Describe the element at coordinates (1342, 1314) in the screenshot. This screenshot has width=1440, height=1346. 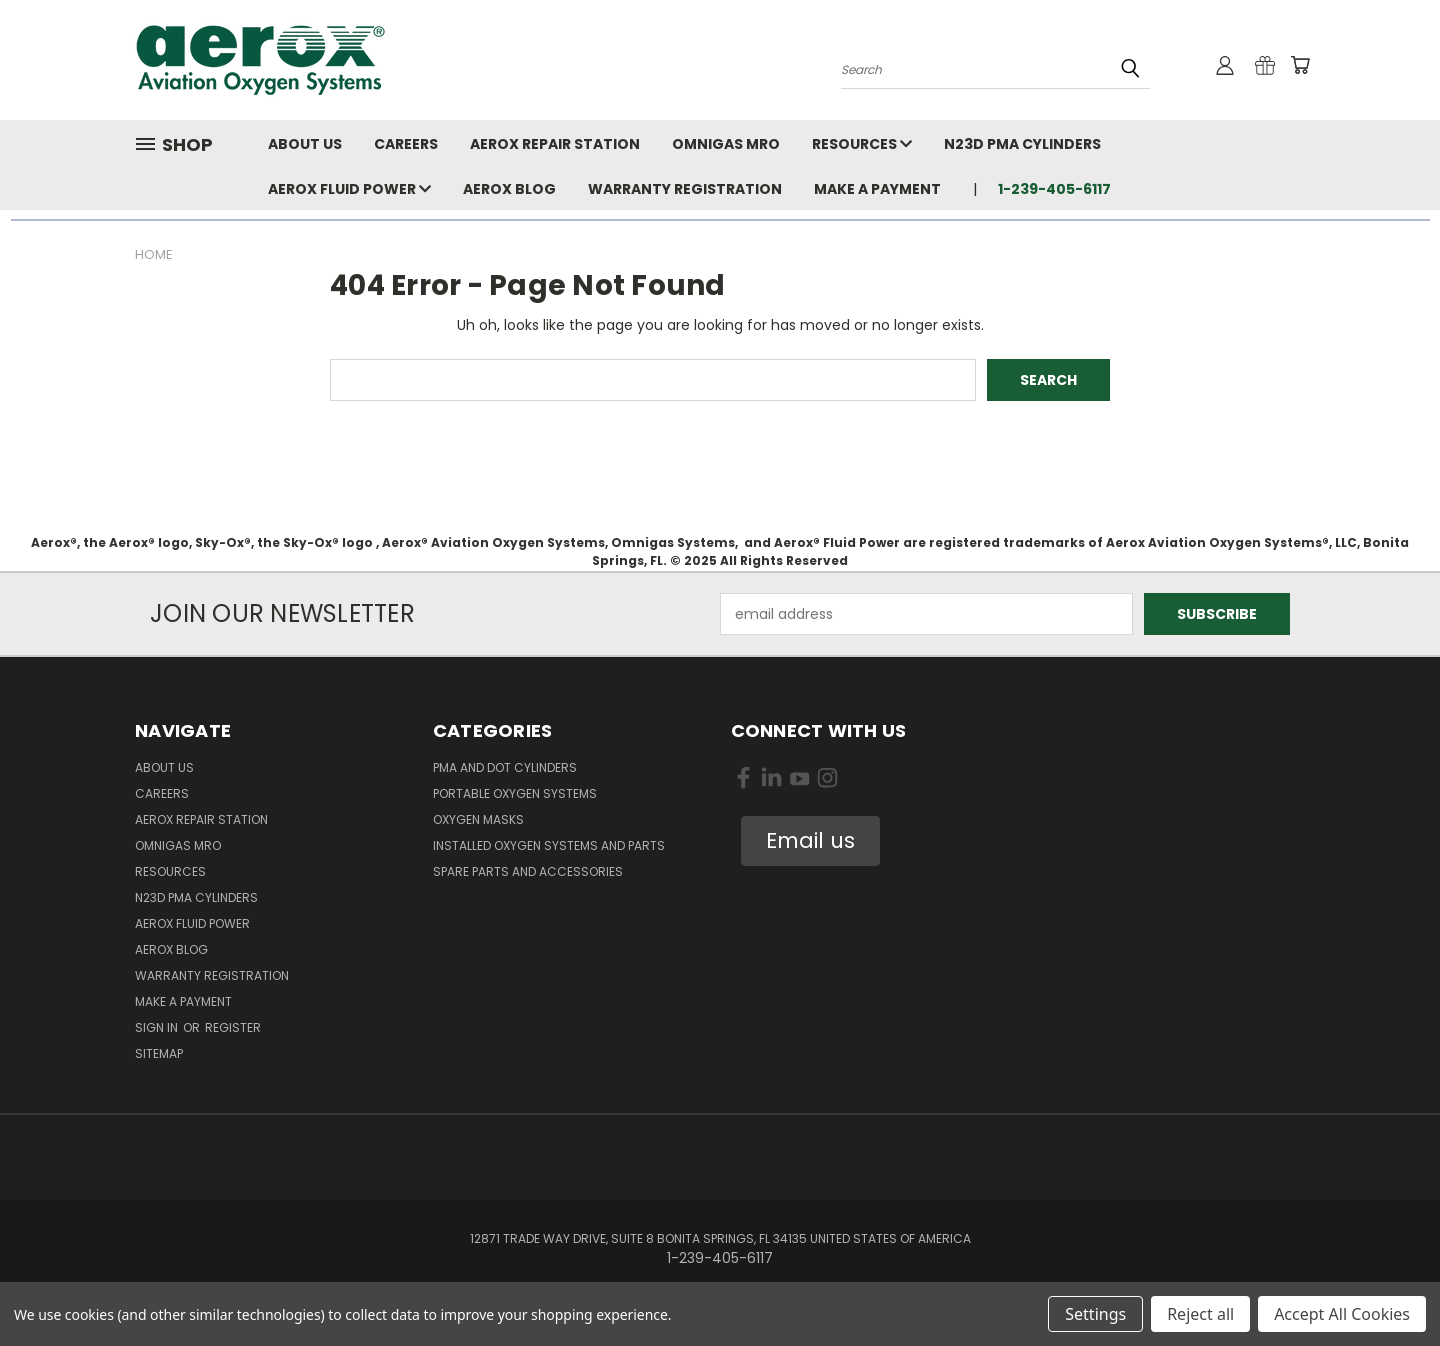
I see `Accept All Cookies` at that location.